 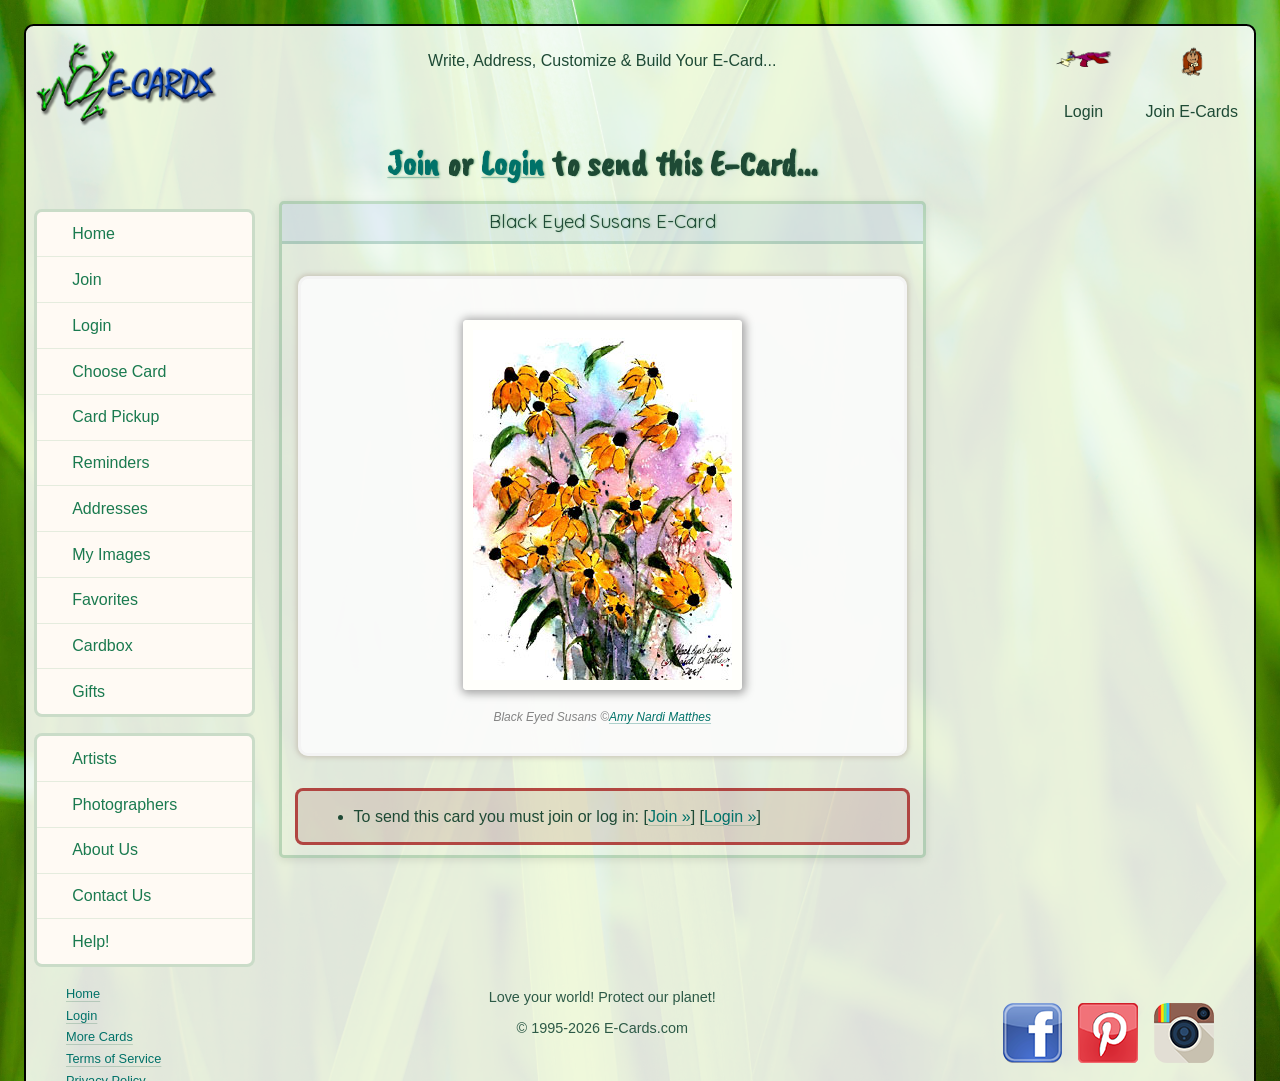 What do you see at coordinates (1032, 1057) in the screenshot?
I see `[Visit E-Cards on Facebook]` at bounding box center [1032, 1057].